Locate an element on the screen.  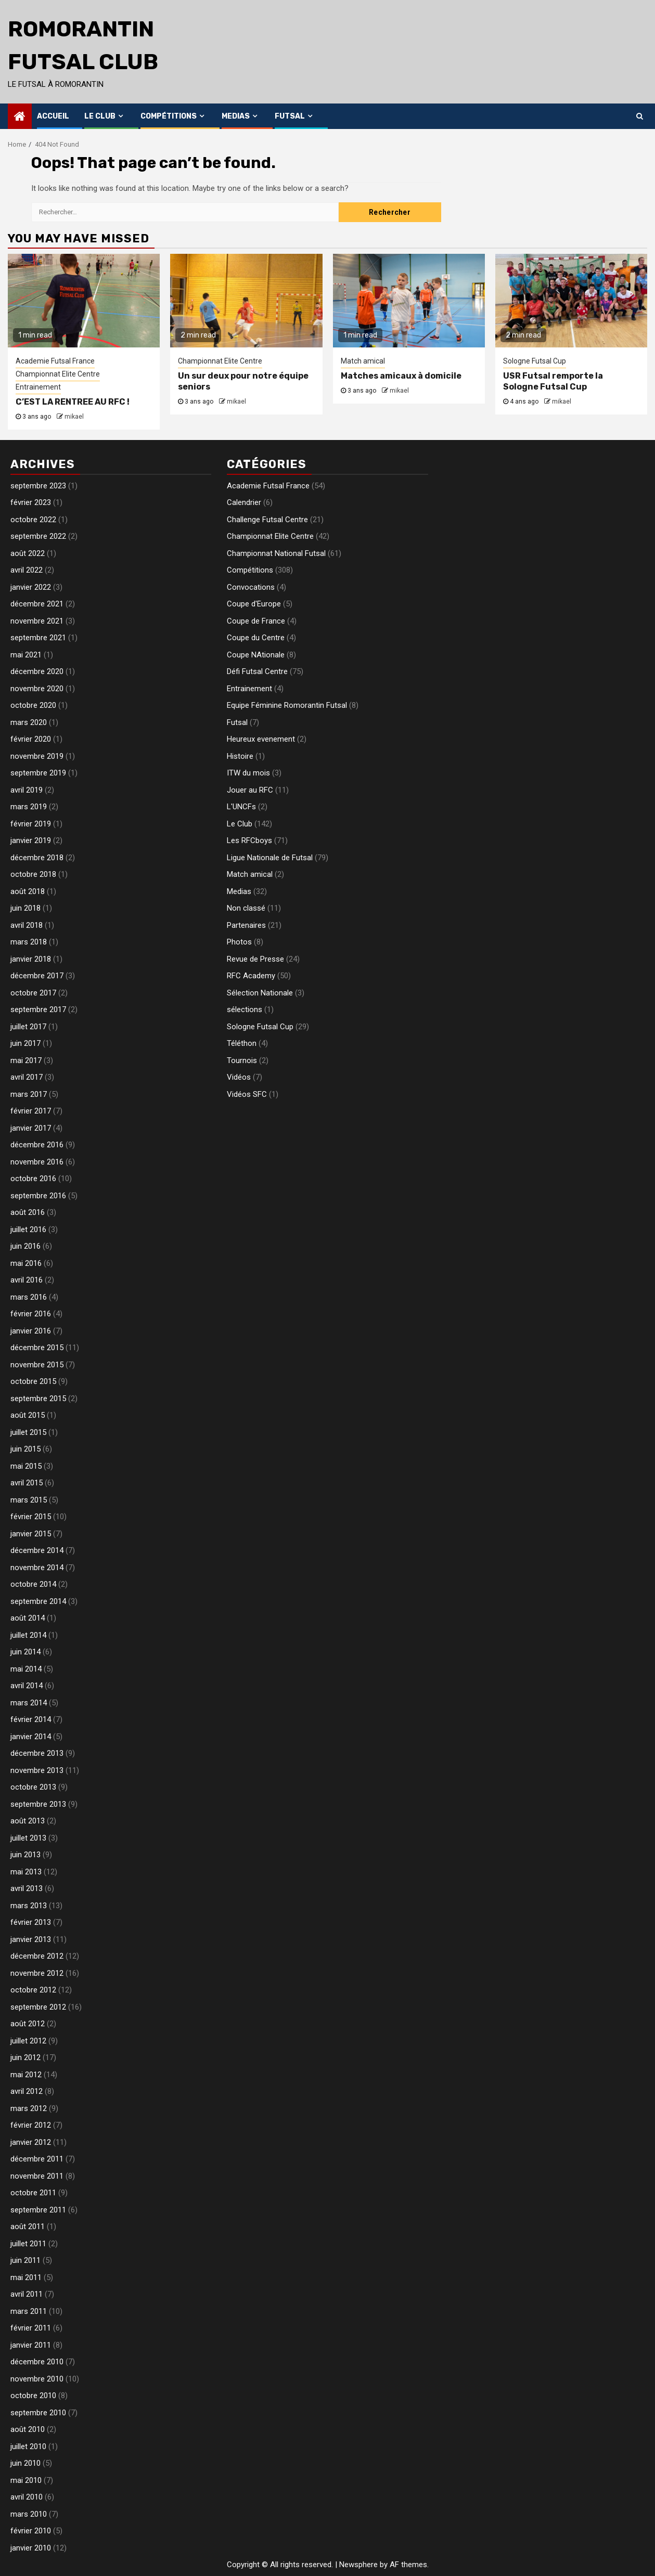
Ligue Nationale de Futsal is located at coordinates (270, 857).